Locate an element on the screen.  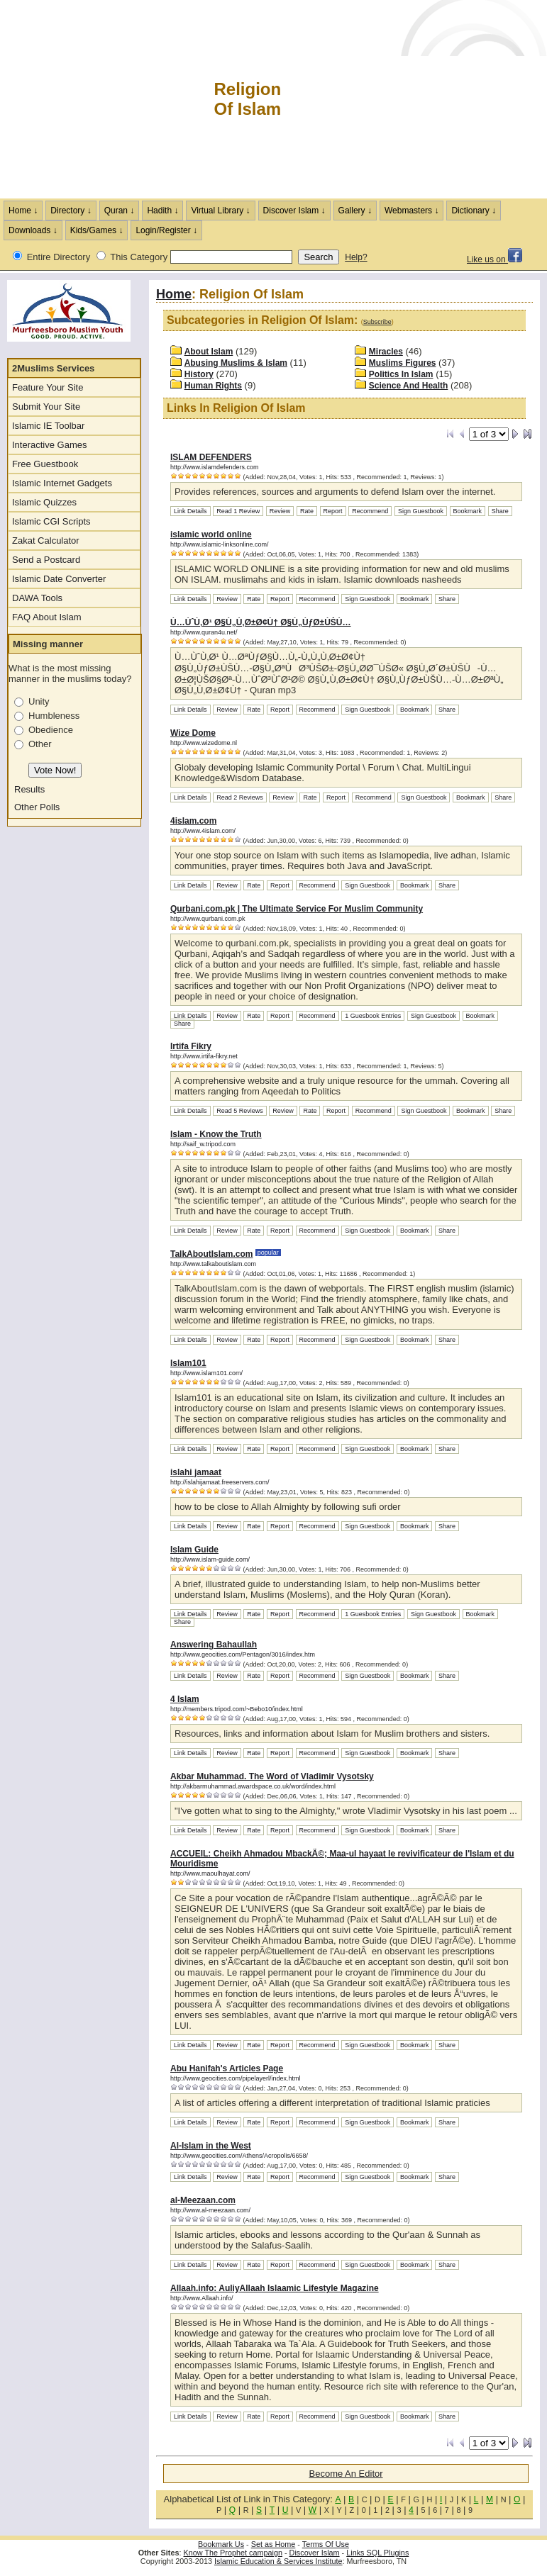
History is located at coordinates (199, 374).